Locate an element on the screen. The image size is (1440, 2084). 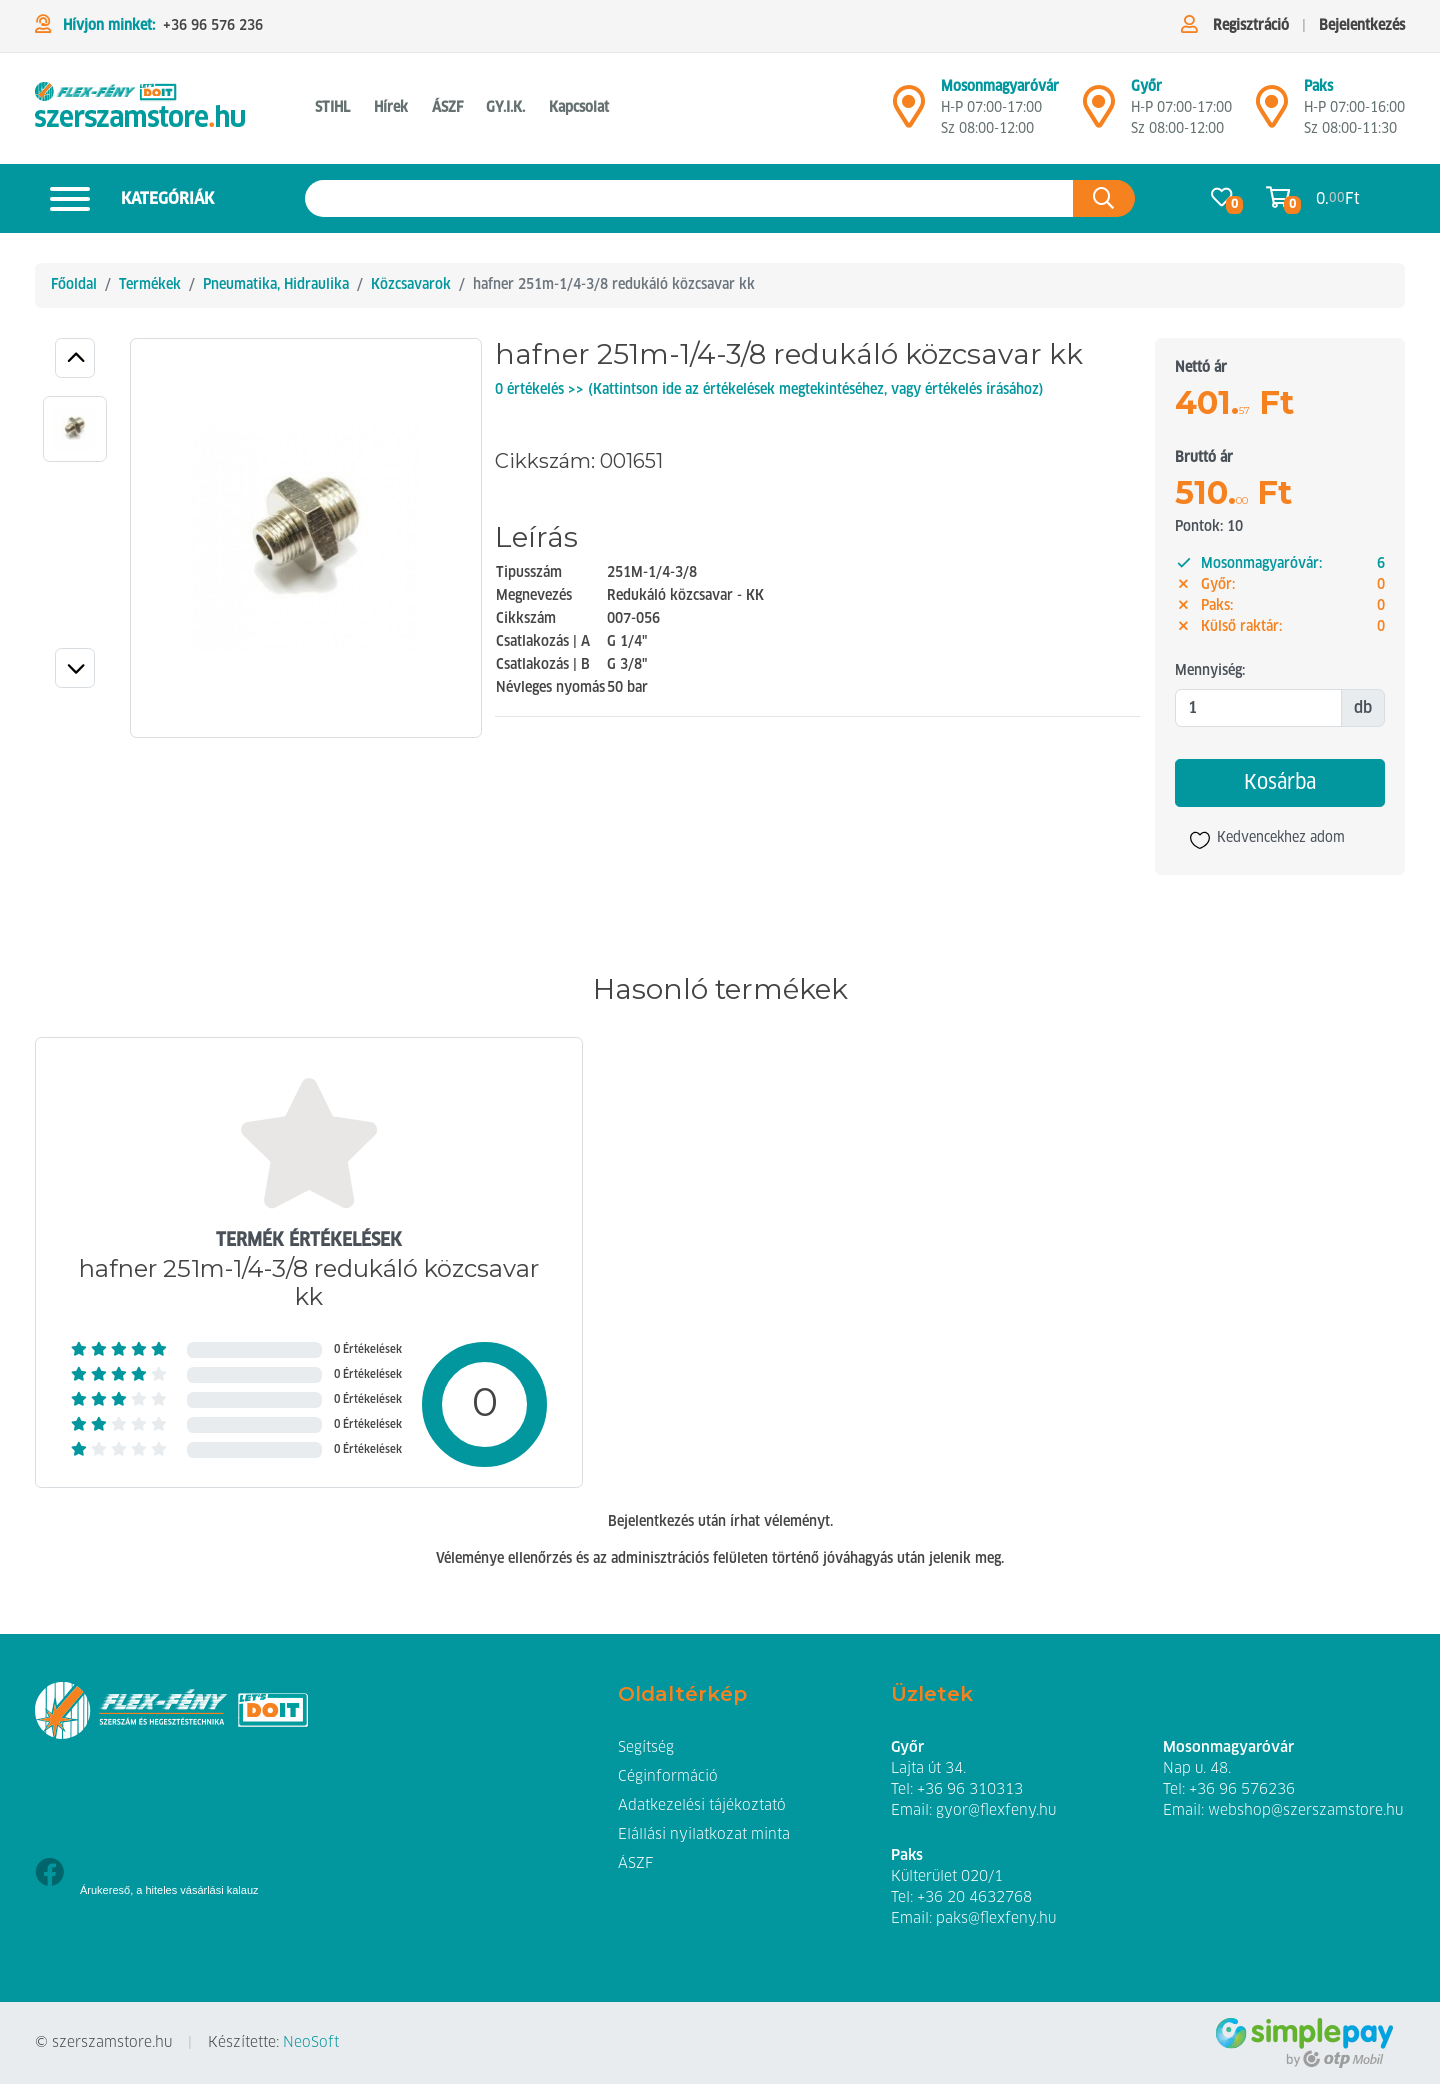
+36 96 310313 is located at coordinates (970, 1790).